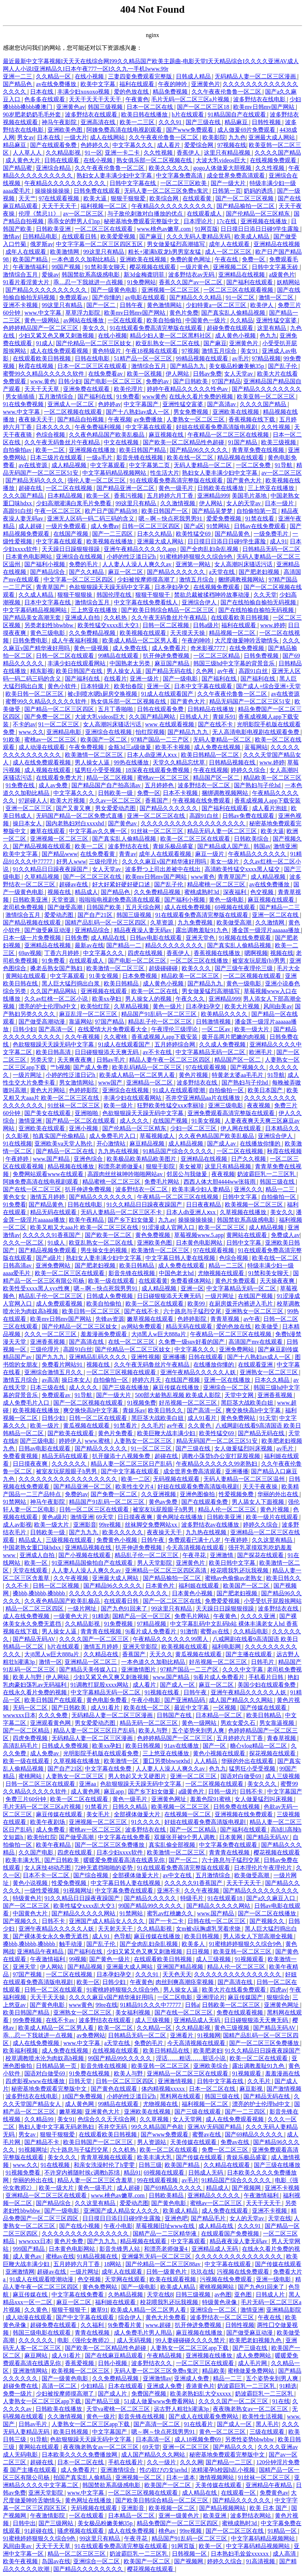  I want to click on 人人精品, so click(206, 1761).